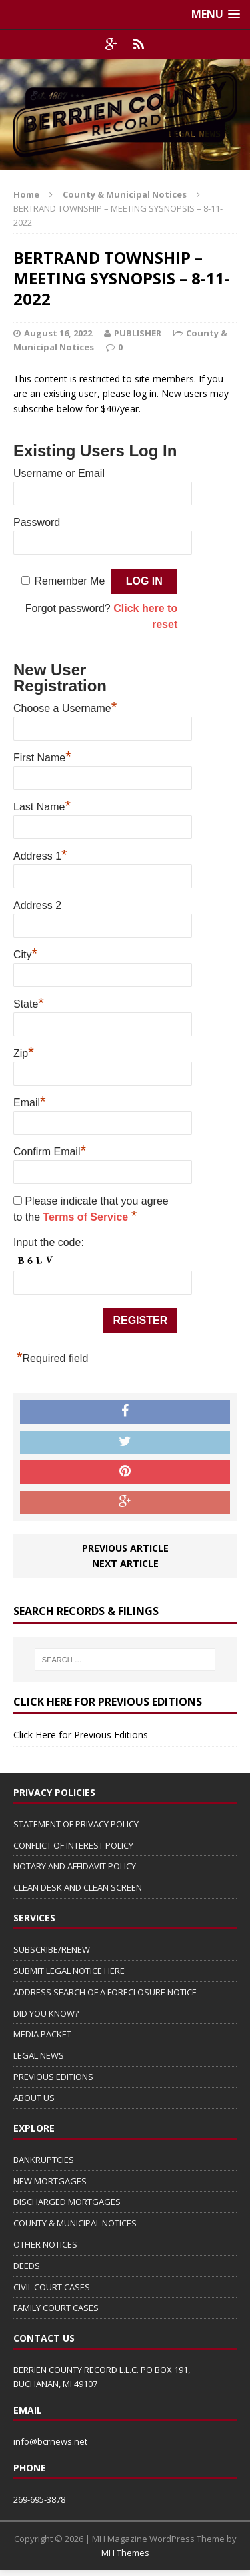 The width and height of the screenshot is (250, 2576). I want to click on PUBLISHER, so click(137, 333).